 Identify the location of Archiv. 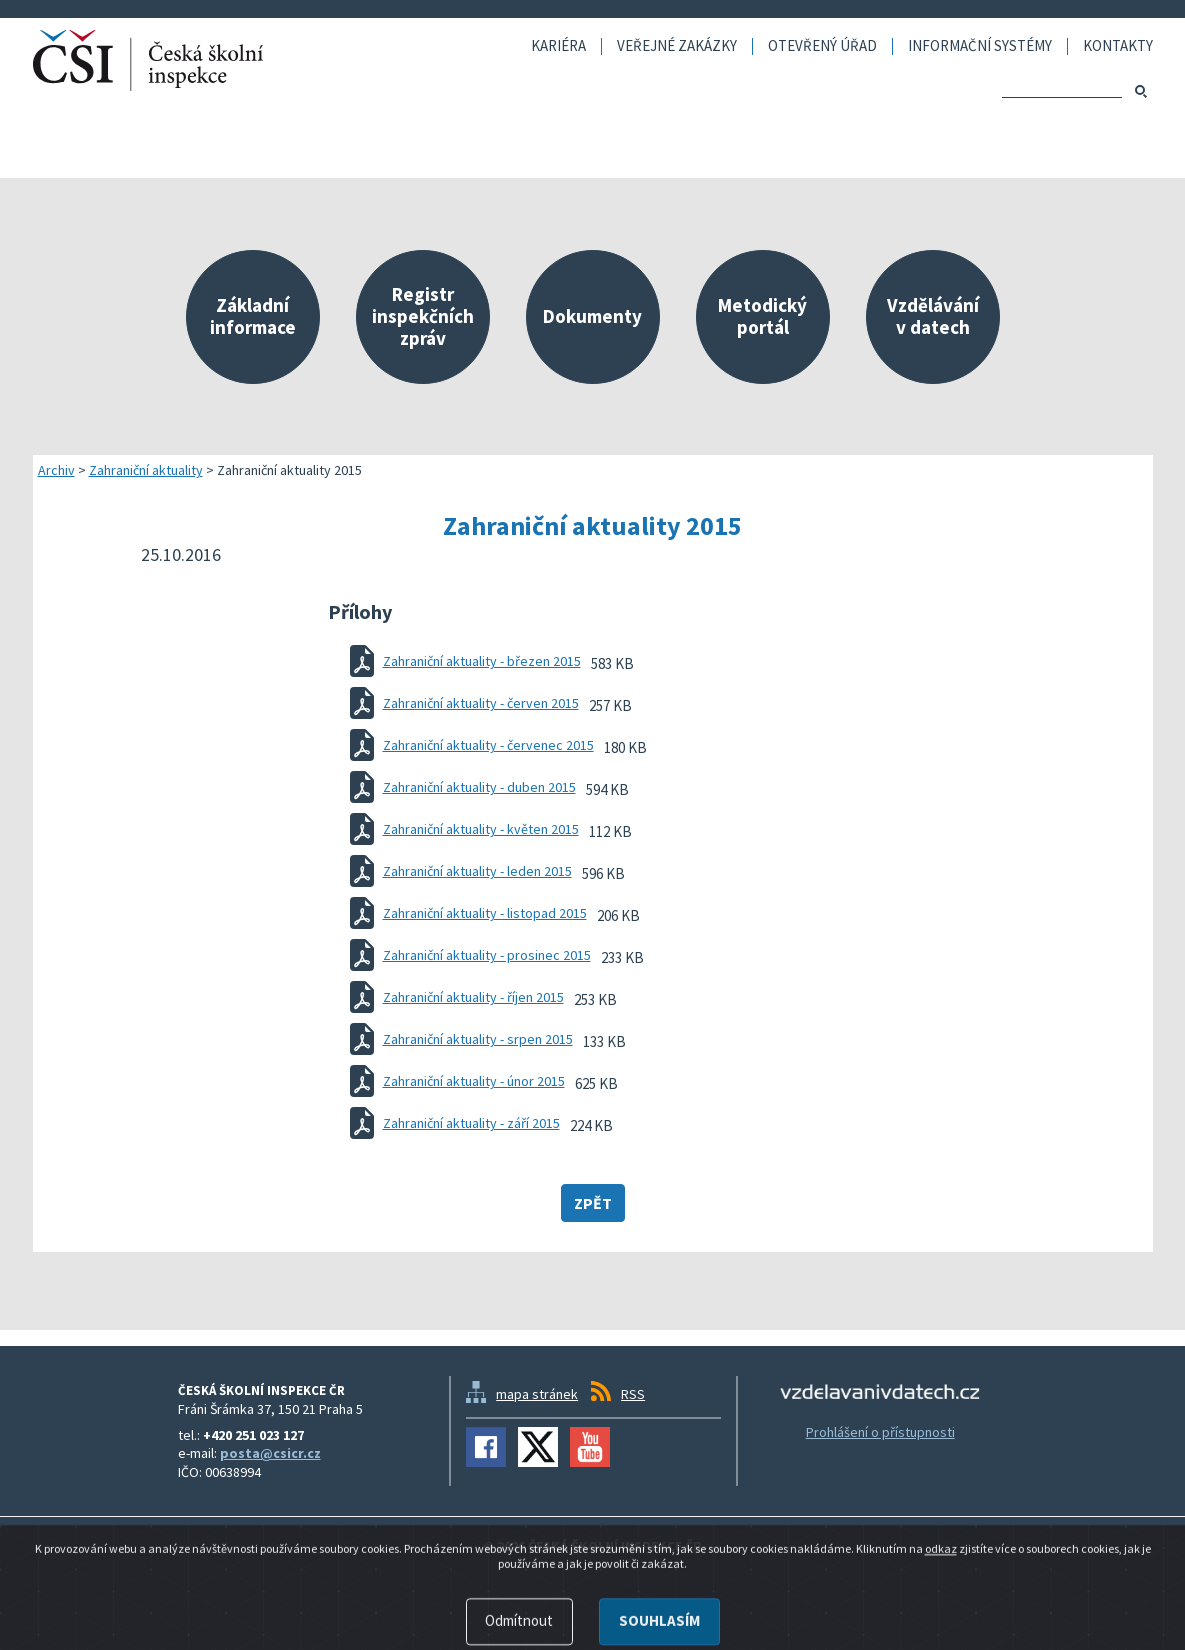
(56, 470).